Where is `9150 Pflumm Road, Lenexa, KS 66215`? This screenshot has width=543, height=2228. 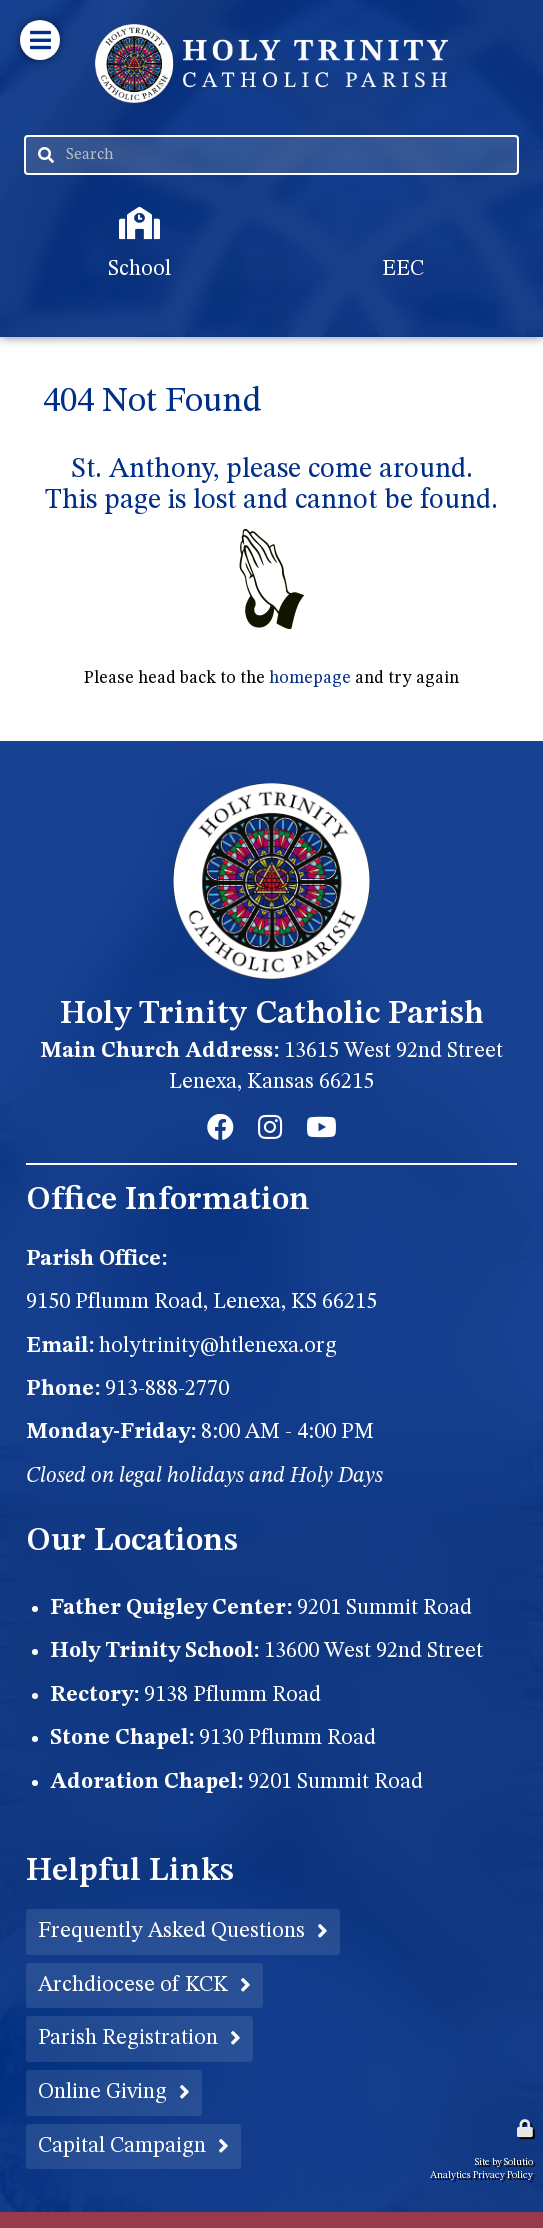
9150 Pflumm Road, Lenexa, KS 66215 is located at coordinates (201, 1302).